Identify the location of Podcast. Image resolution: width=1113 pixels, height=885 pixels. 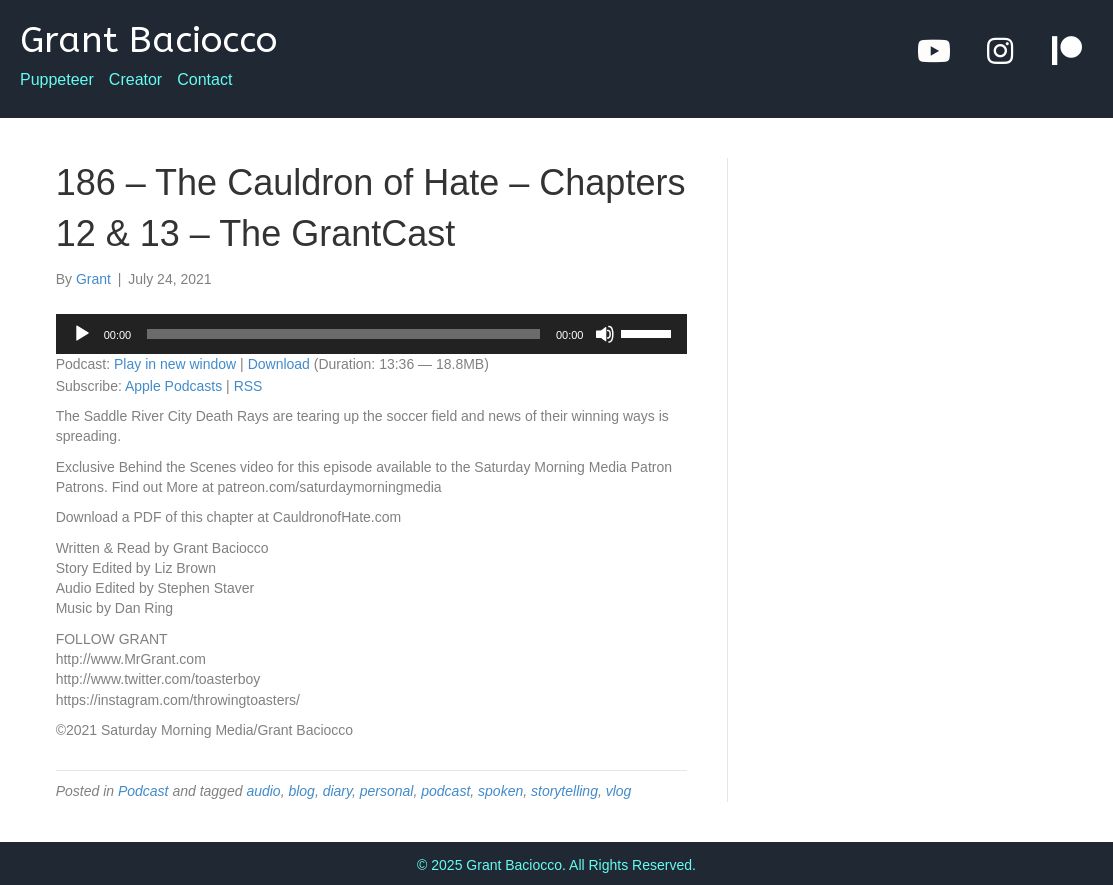
(143, 791).